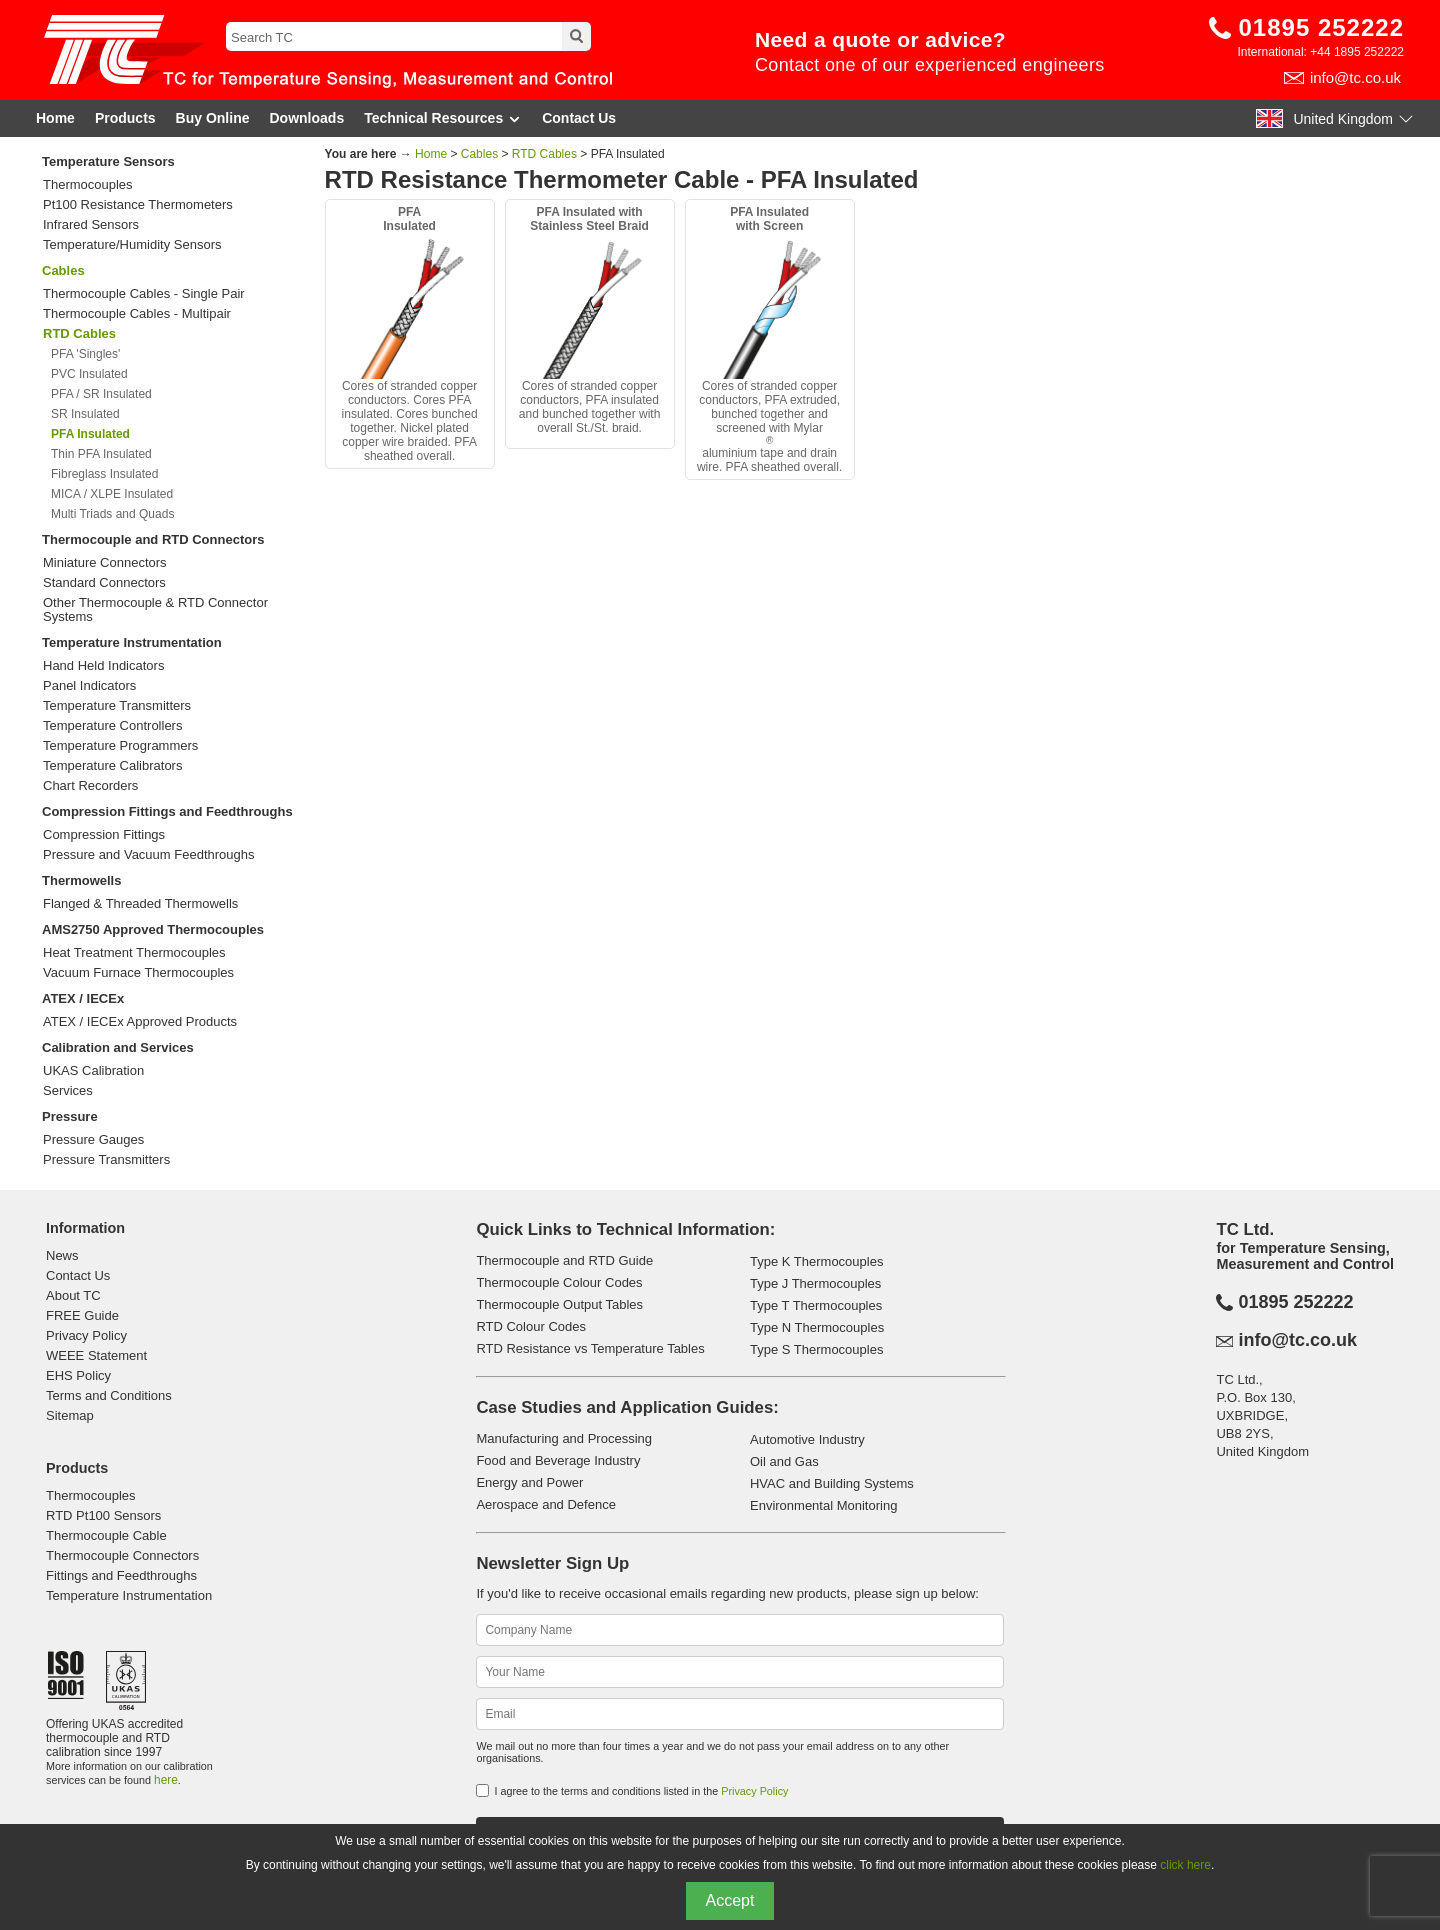  What do you see at coordinates (816, 1349) in the screenshot?
I see `Type S Thermocouples` at bounding box center [816, 1349].